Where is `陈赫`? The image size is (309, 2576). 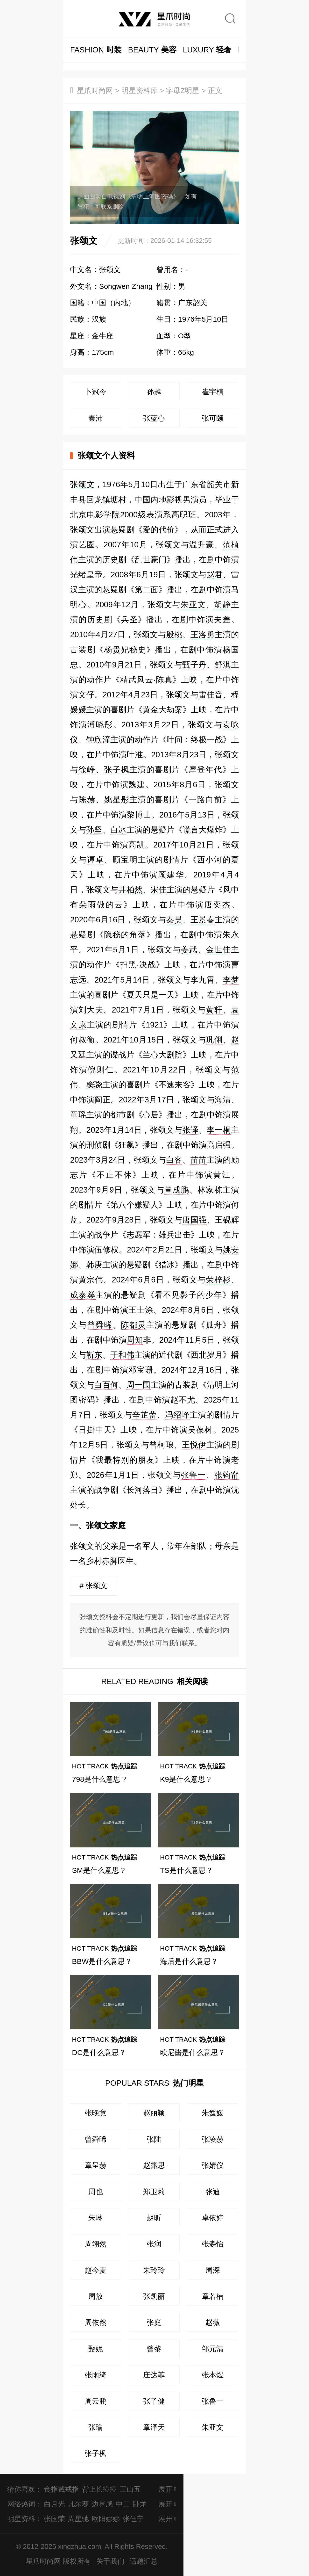 陈赫 is located at coordinates (86, 799).